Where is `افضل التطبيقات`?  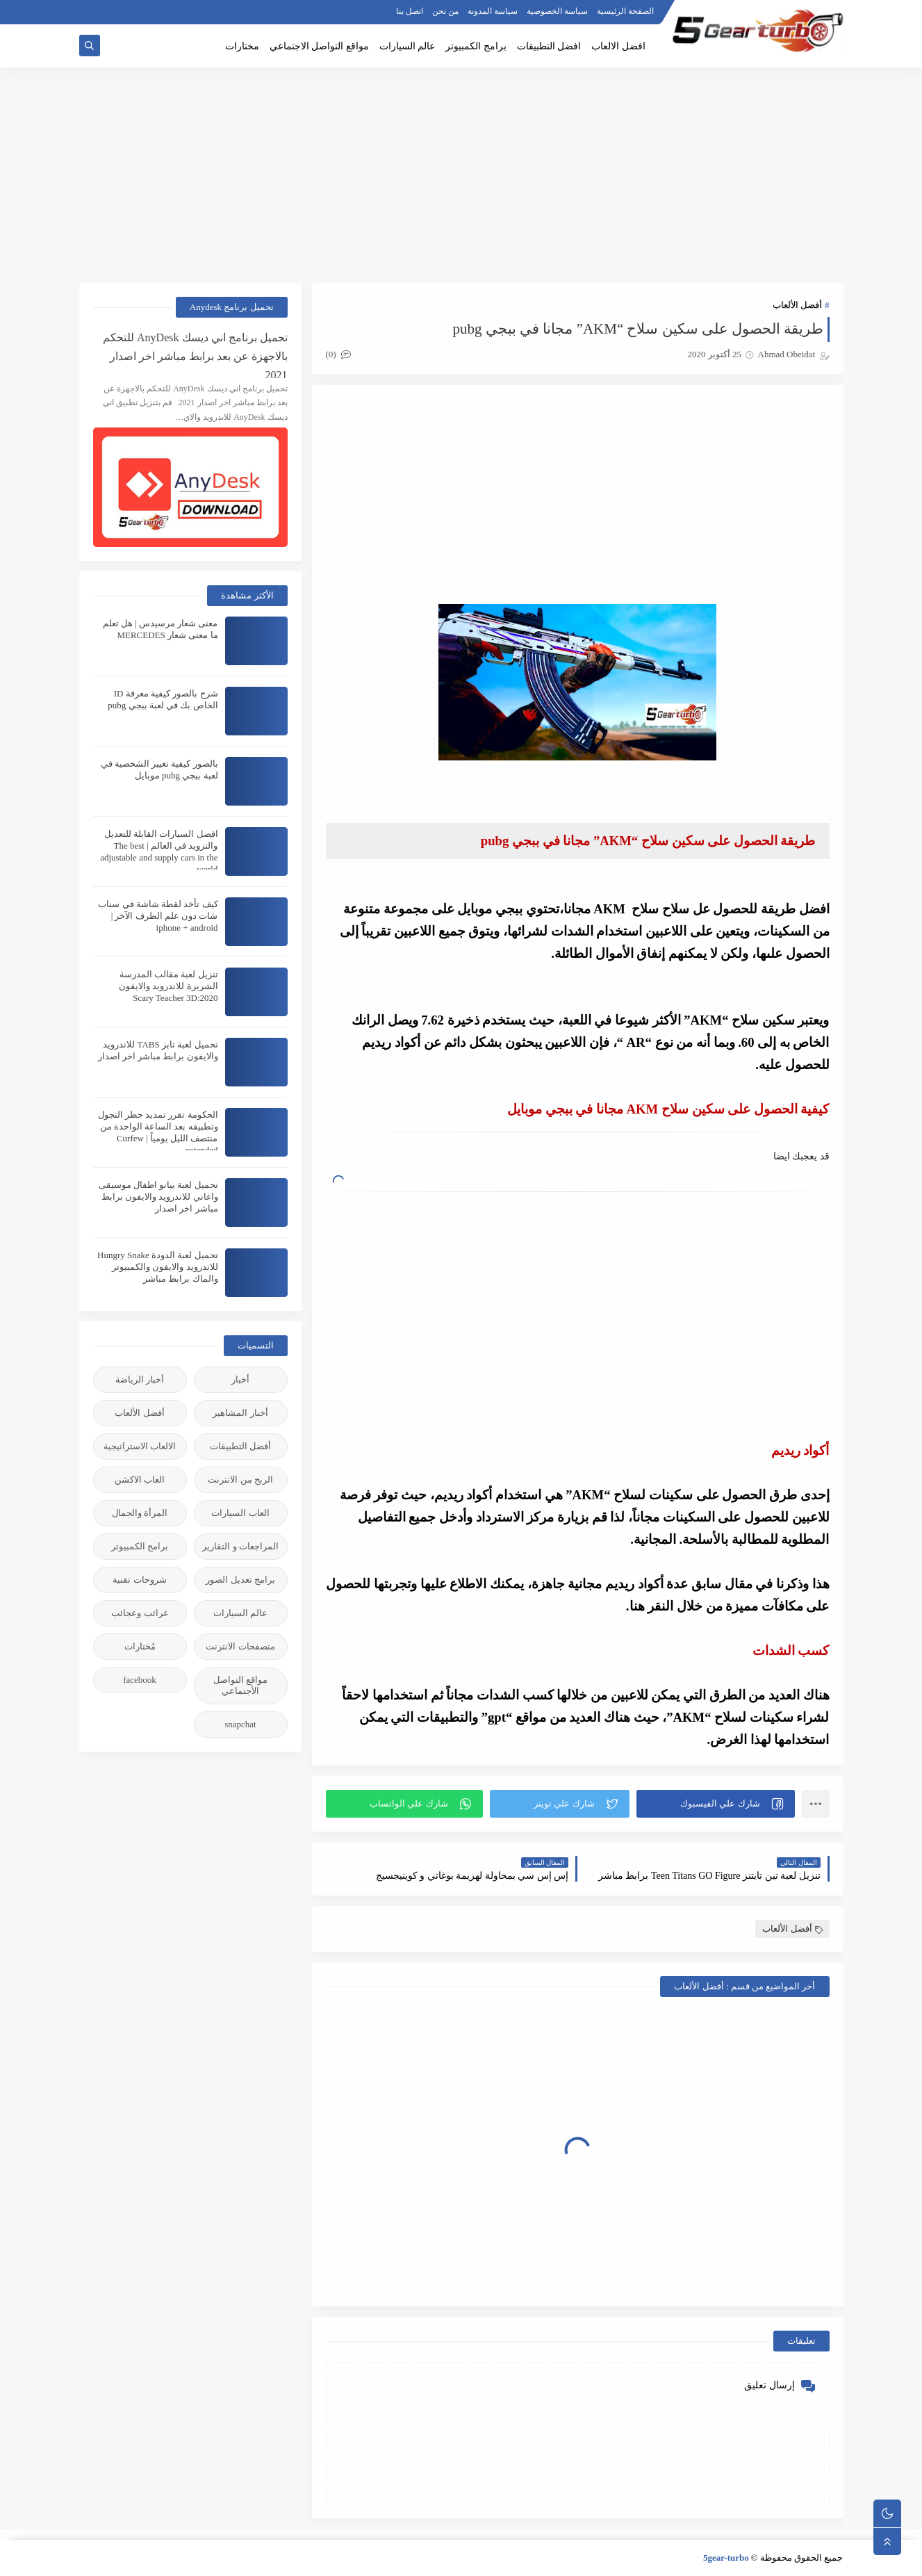 افضل التطبيقات is located at coordinates (549, 46).